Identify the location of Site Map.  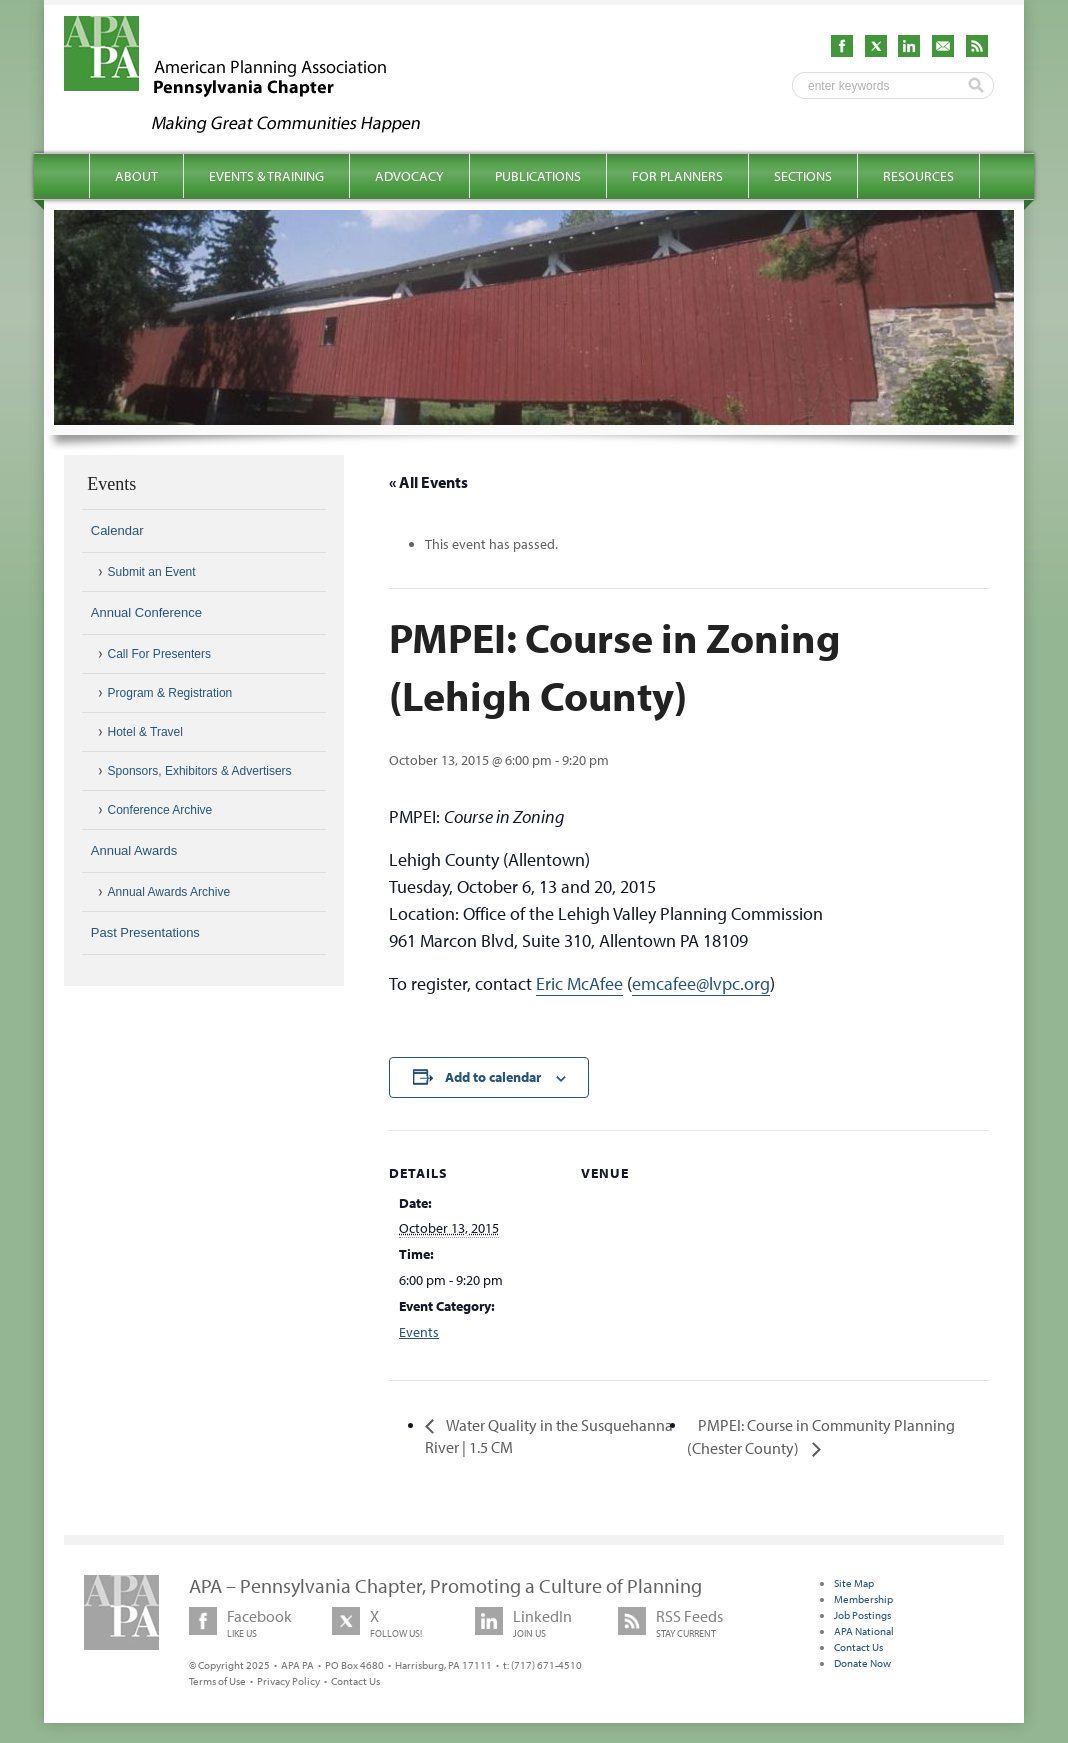
(854, 1583).